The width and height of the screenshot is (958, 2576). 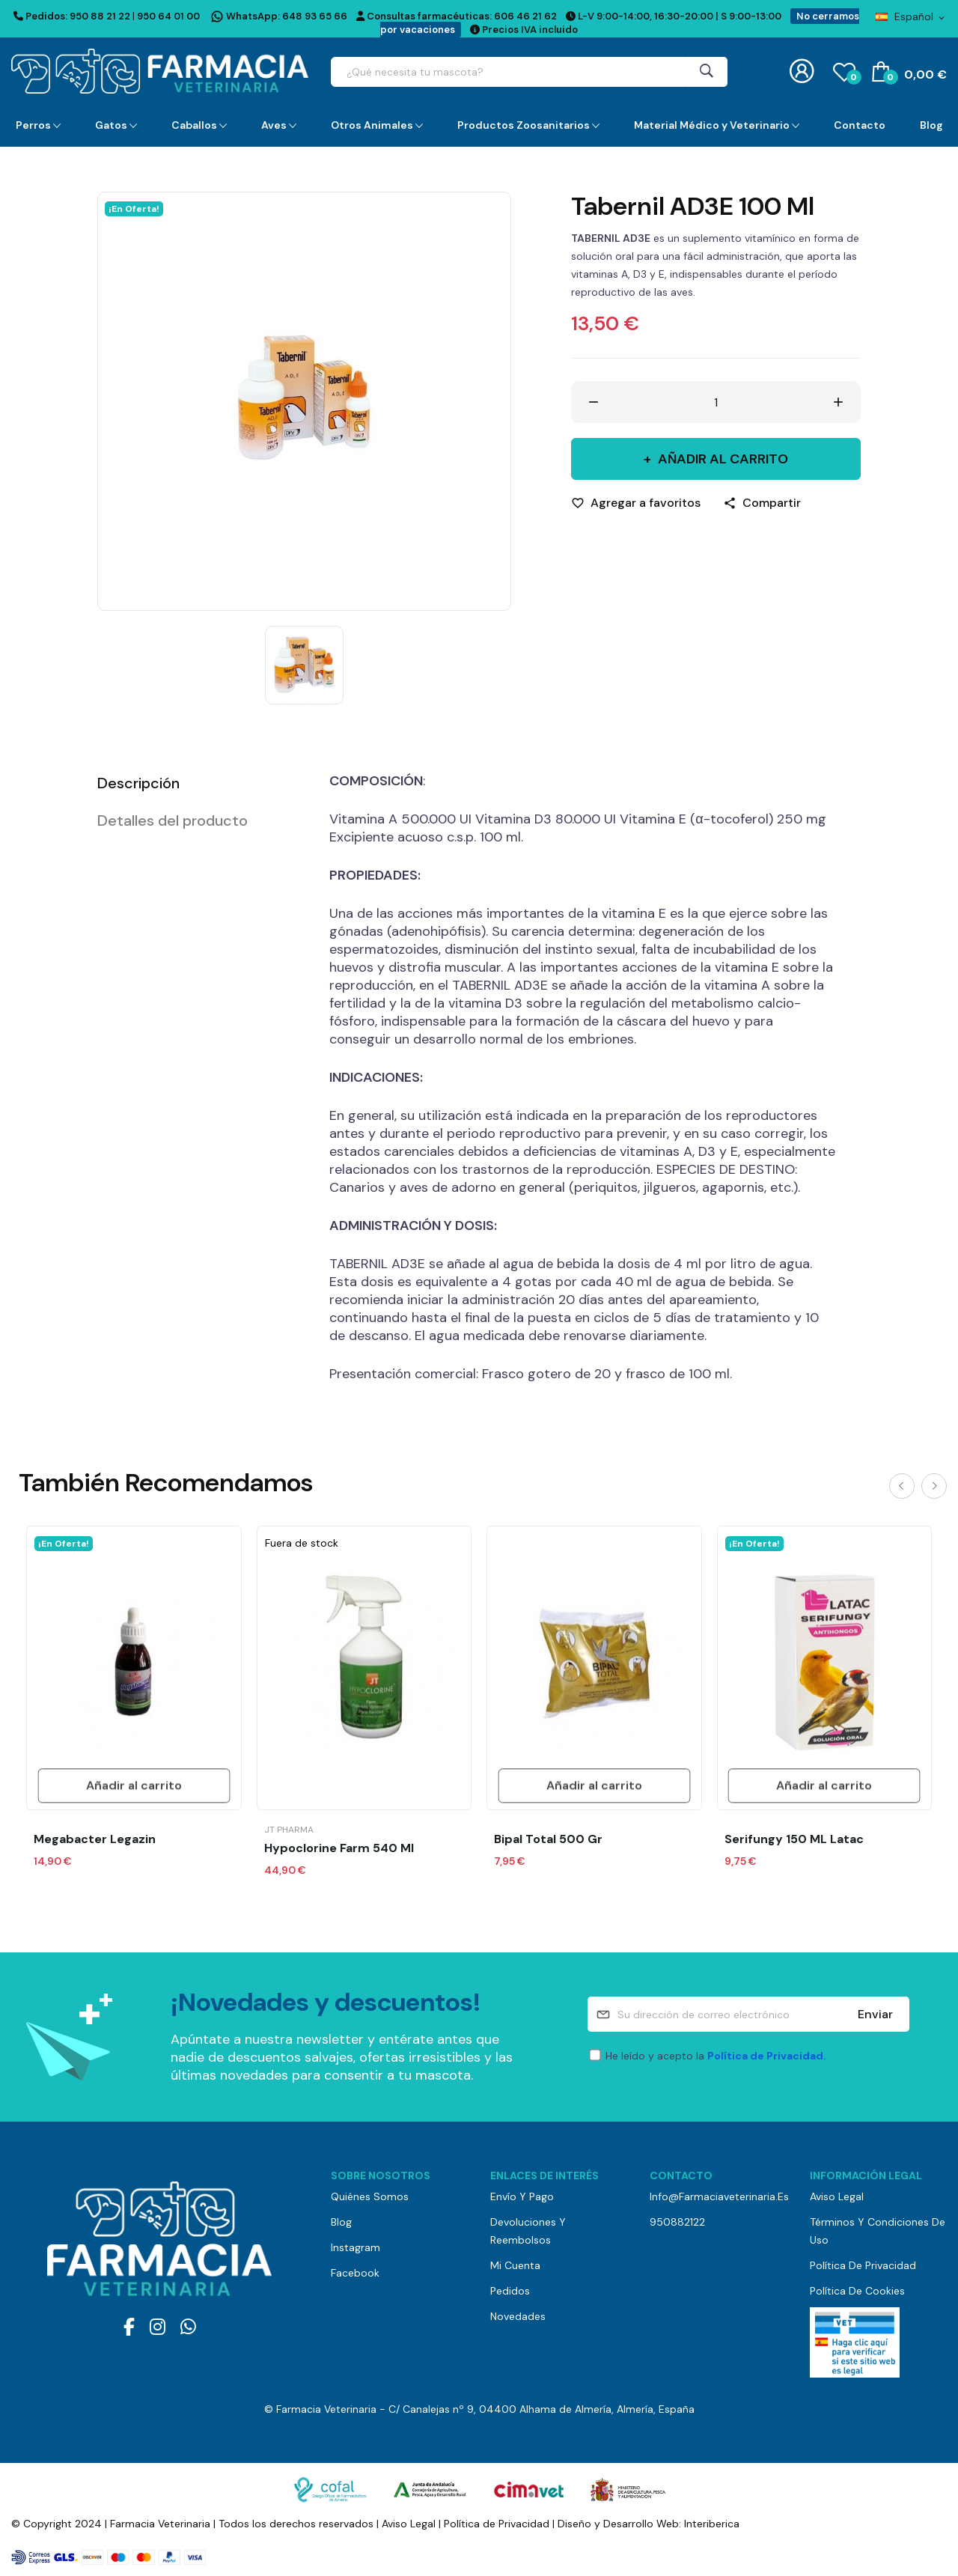 I want to click on Mi cuenta, so click(x=515, y=2265).